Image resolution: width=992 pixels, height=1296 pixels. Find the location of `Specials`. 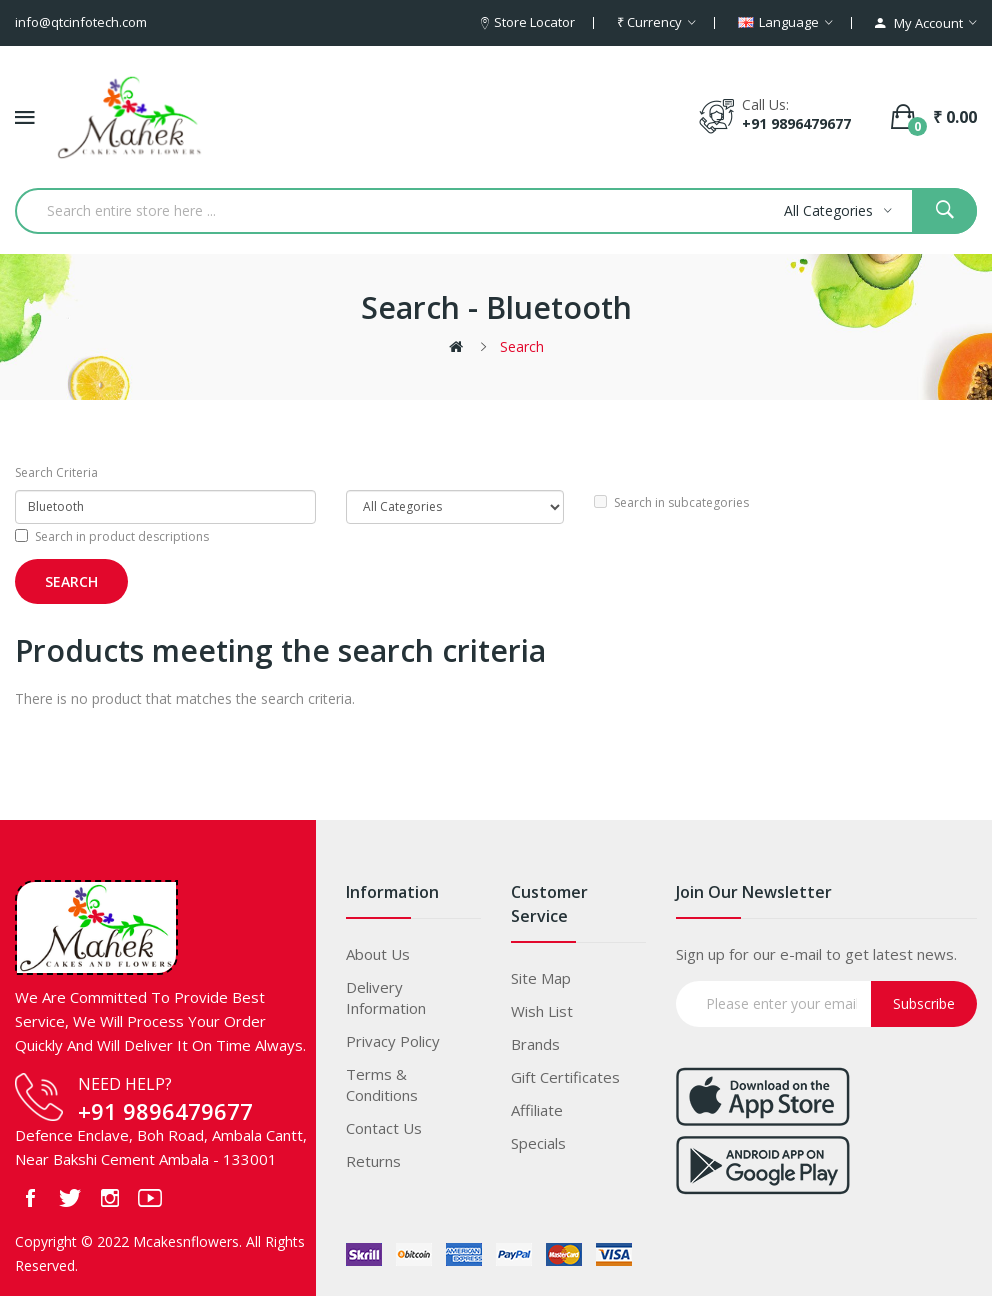

Specials is located at coordinates (538, 1143).